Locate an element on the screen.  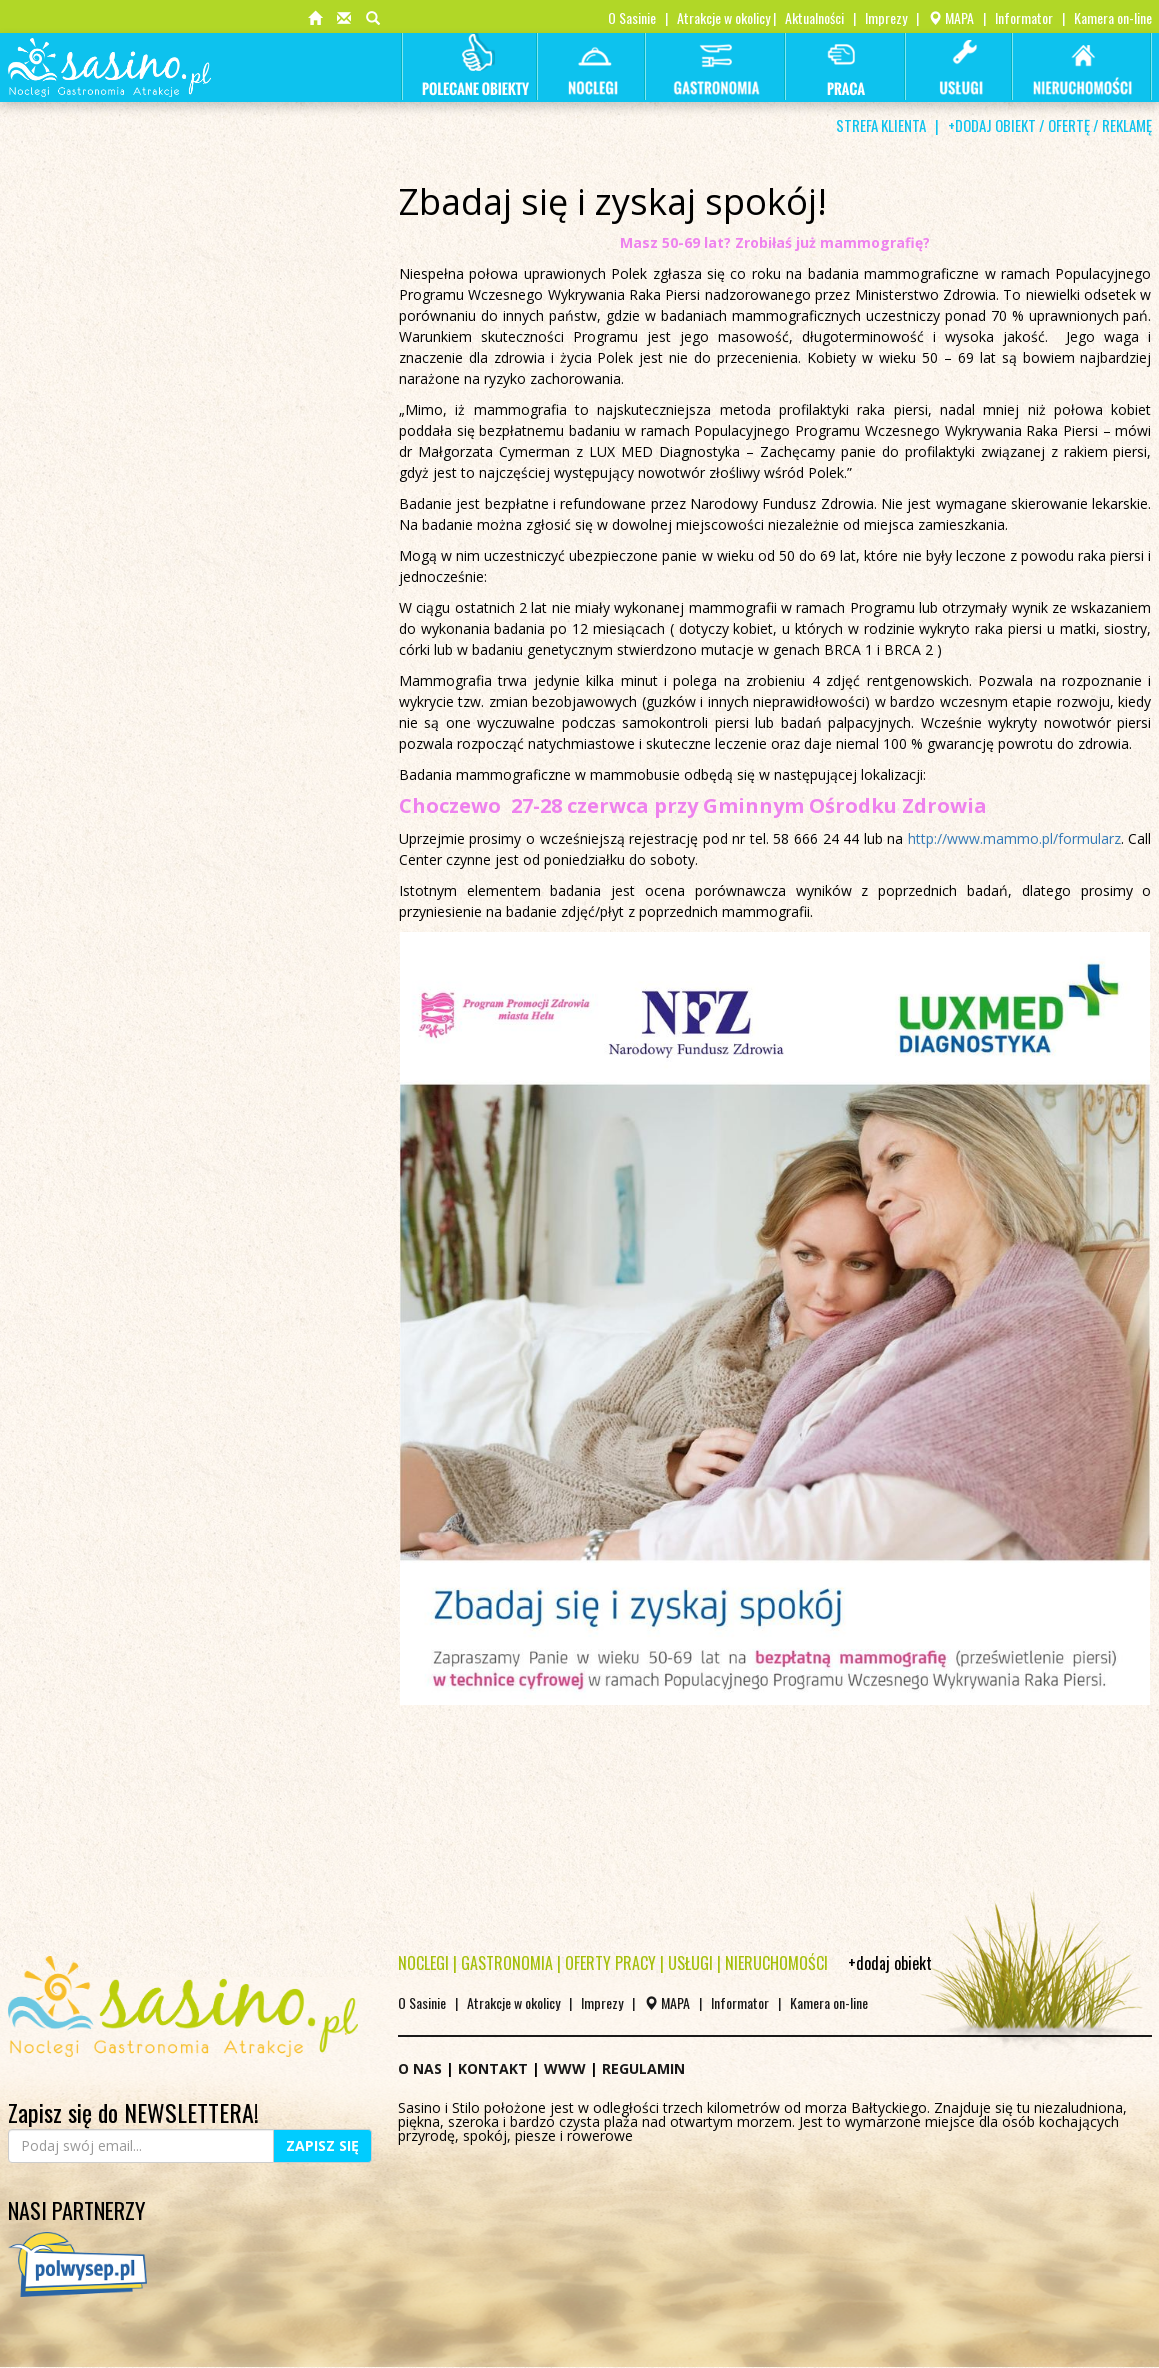
WWW is located at coordinates (565, 2068).